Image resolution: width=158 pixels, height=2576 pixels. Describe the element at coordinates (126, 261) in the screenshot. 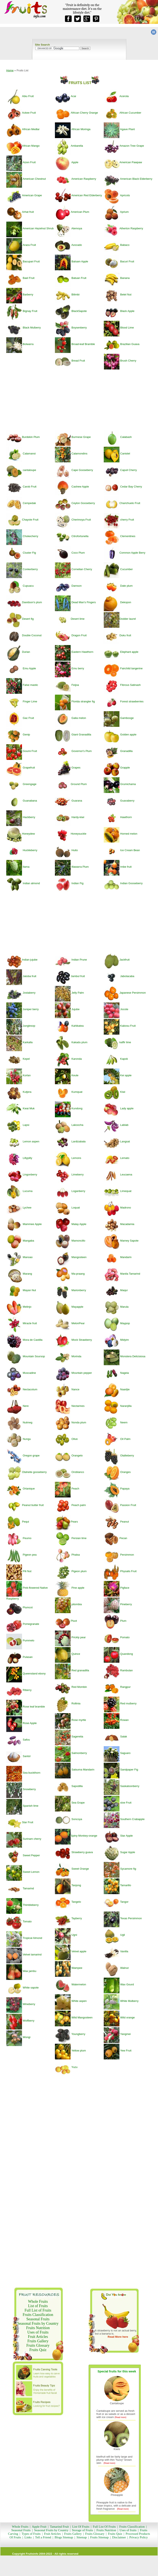

I see `Bacuri Fruit` at that location.